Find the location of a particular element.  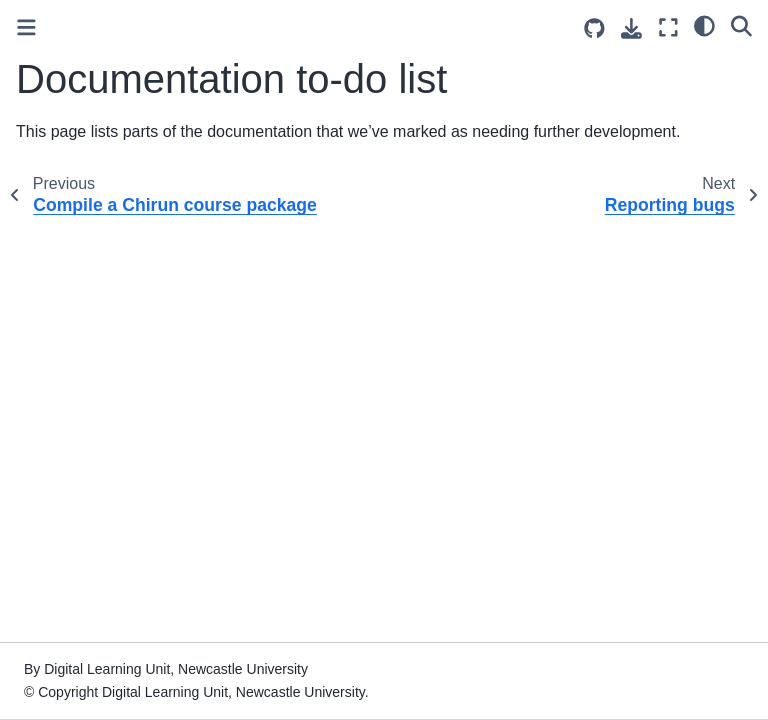

[Fullscreen mode] is located at coordinates (668, 27).